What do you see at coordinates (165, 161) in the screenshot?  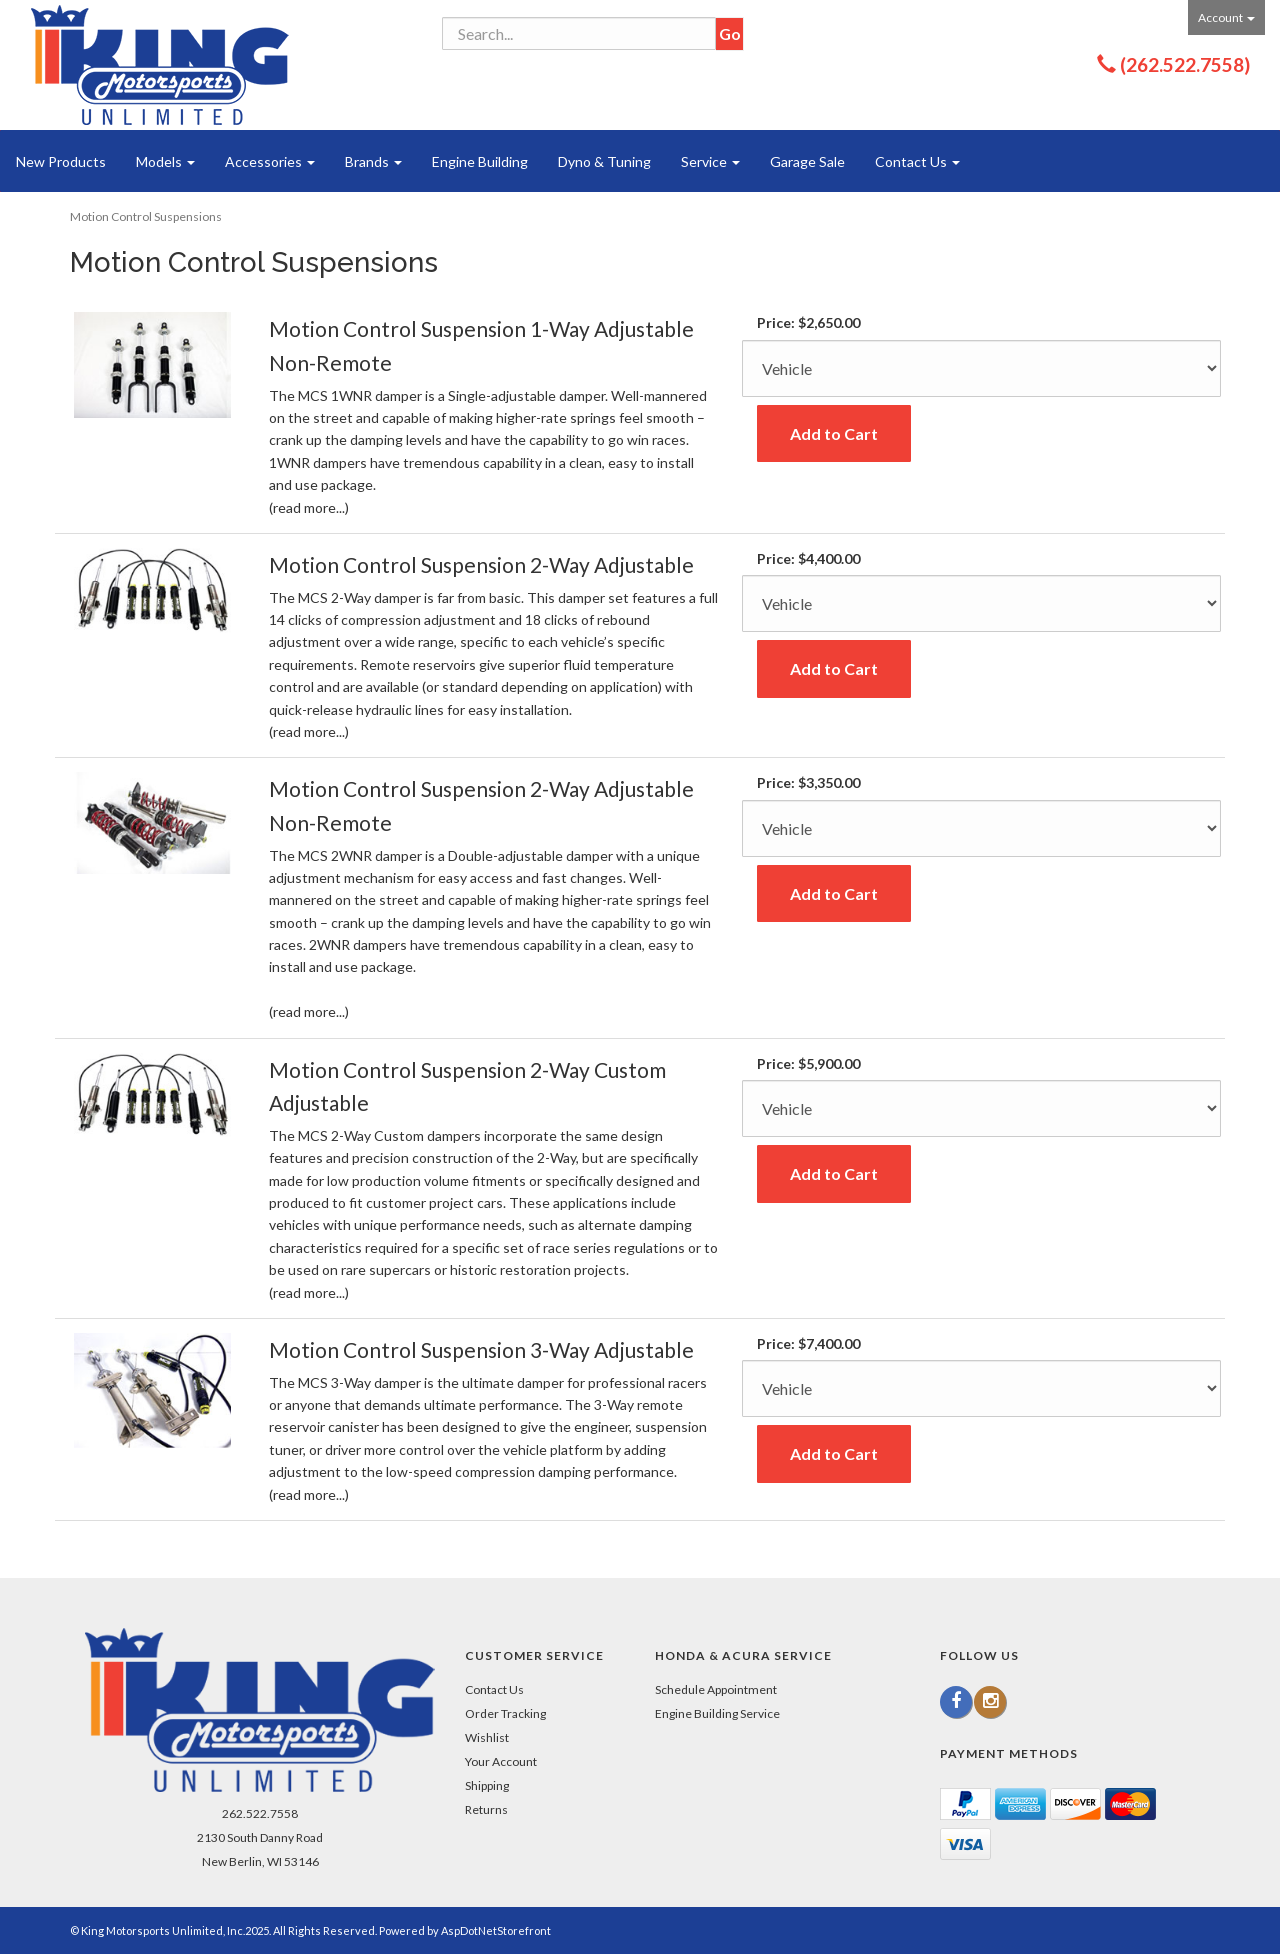 I see `Models` at bounding box center [165, 161].